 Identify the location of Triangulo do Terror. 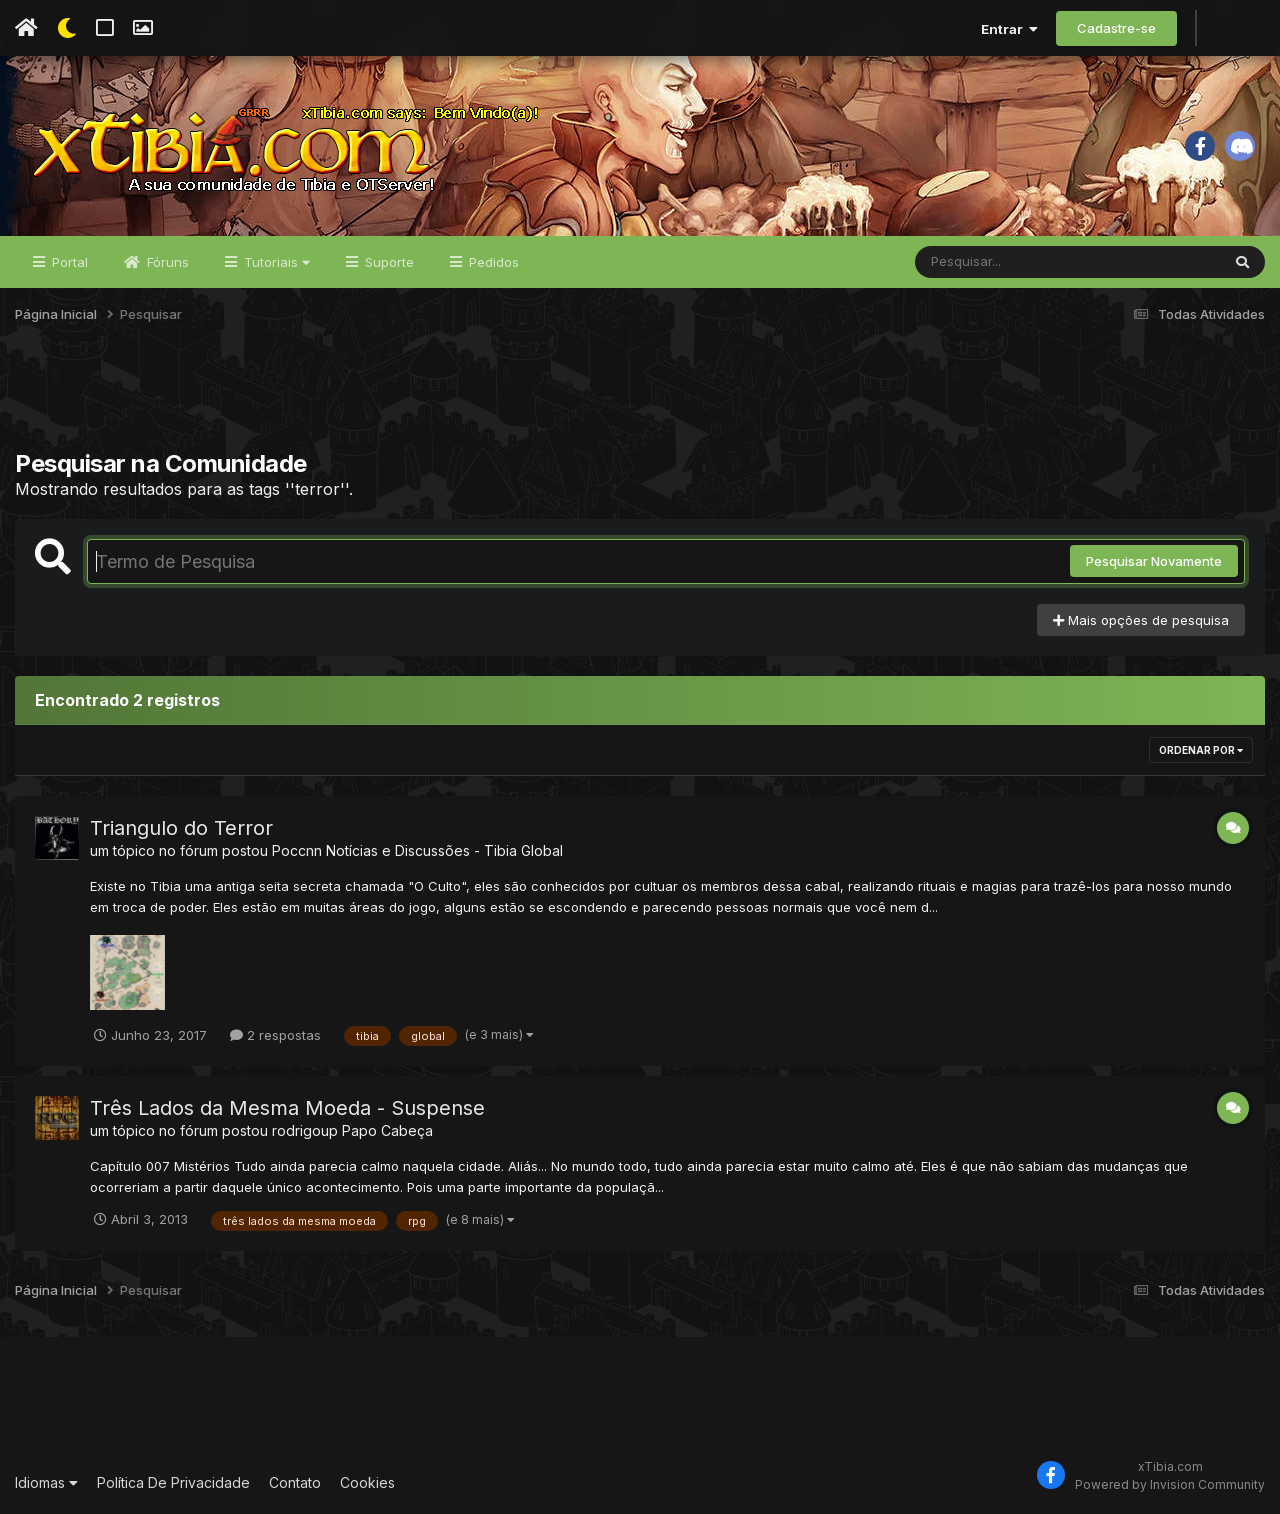
(181, 828).